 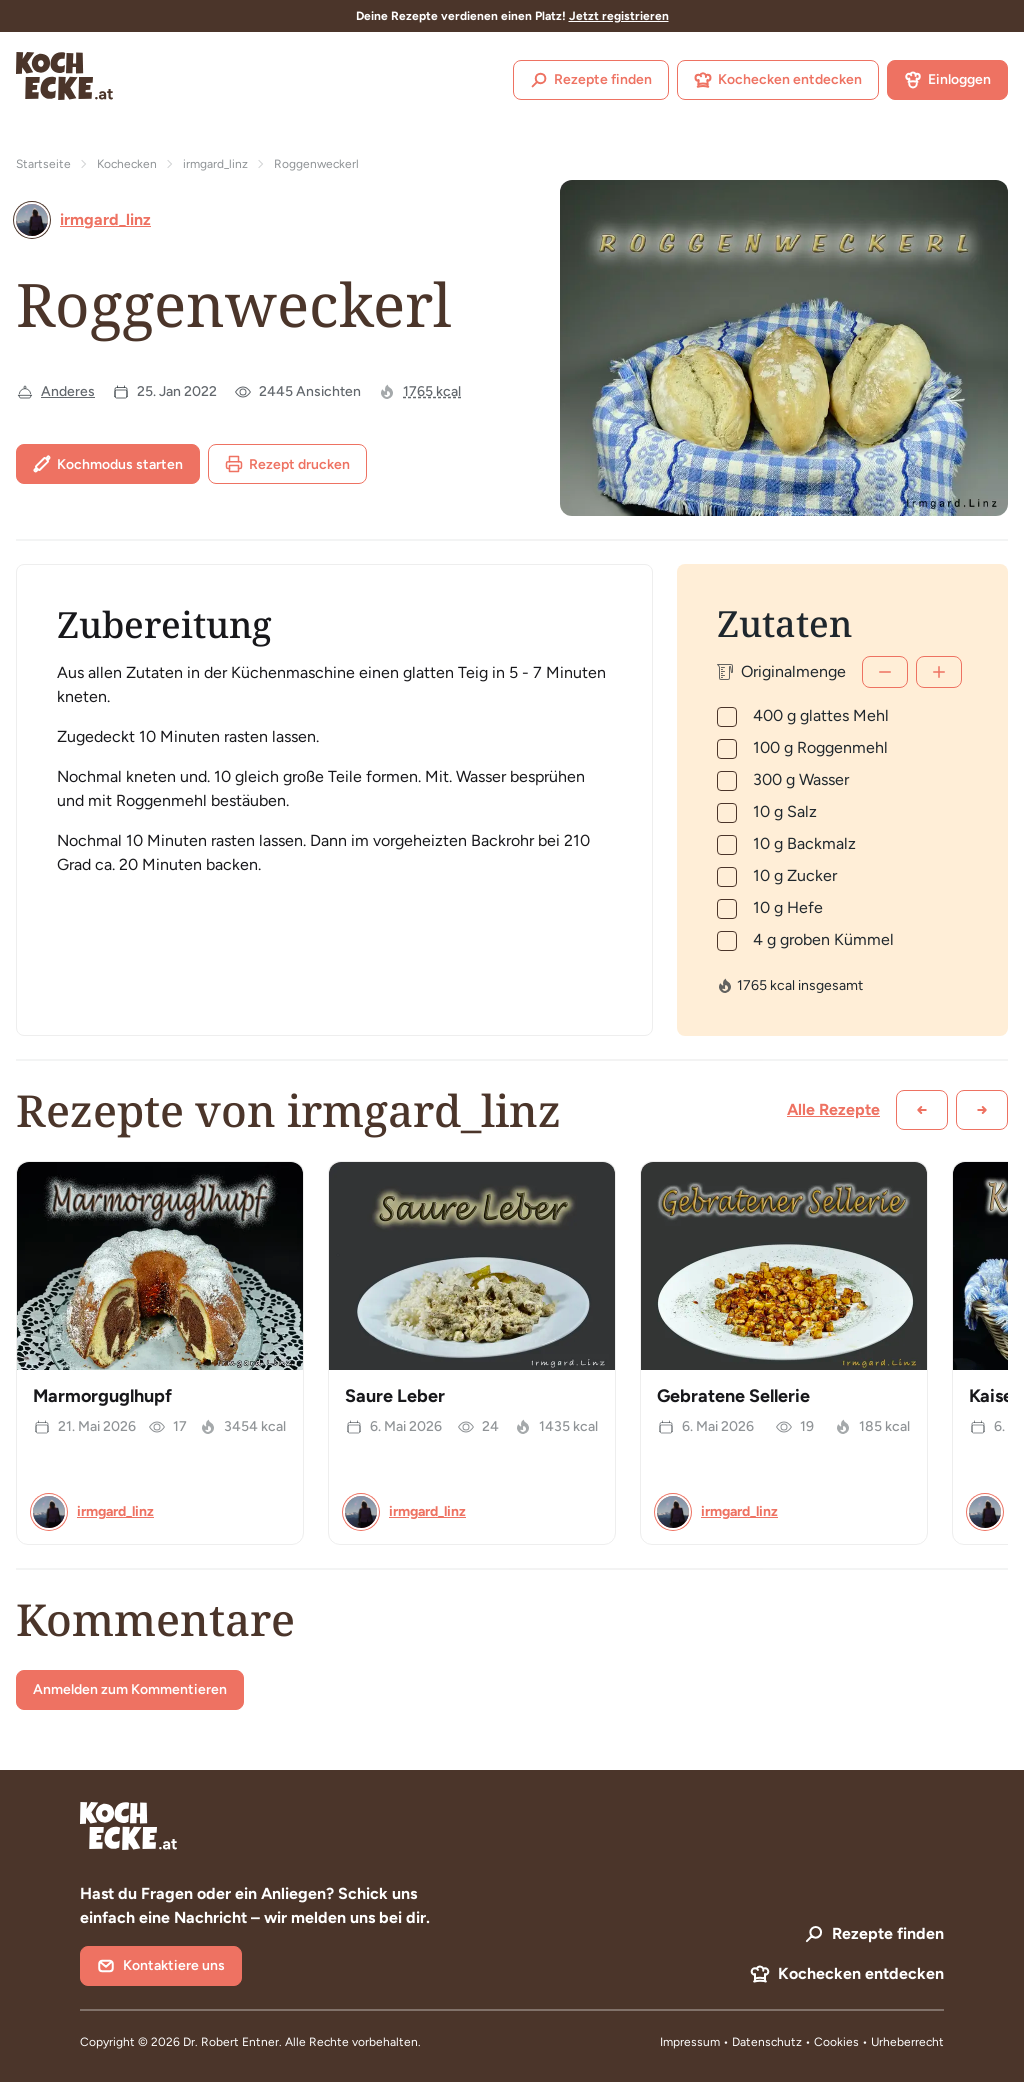 What do you see at coordinates (982, 1110) in the screenshot?
I see `[Weiter scrollen]` at bounding box center [982, 1110].